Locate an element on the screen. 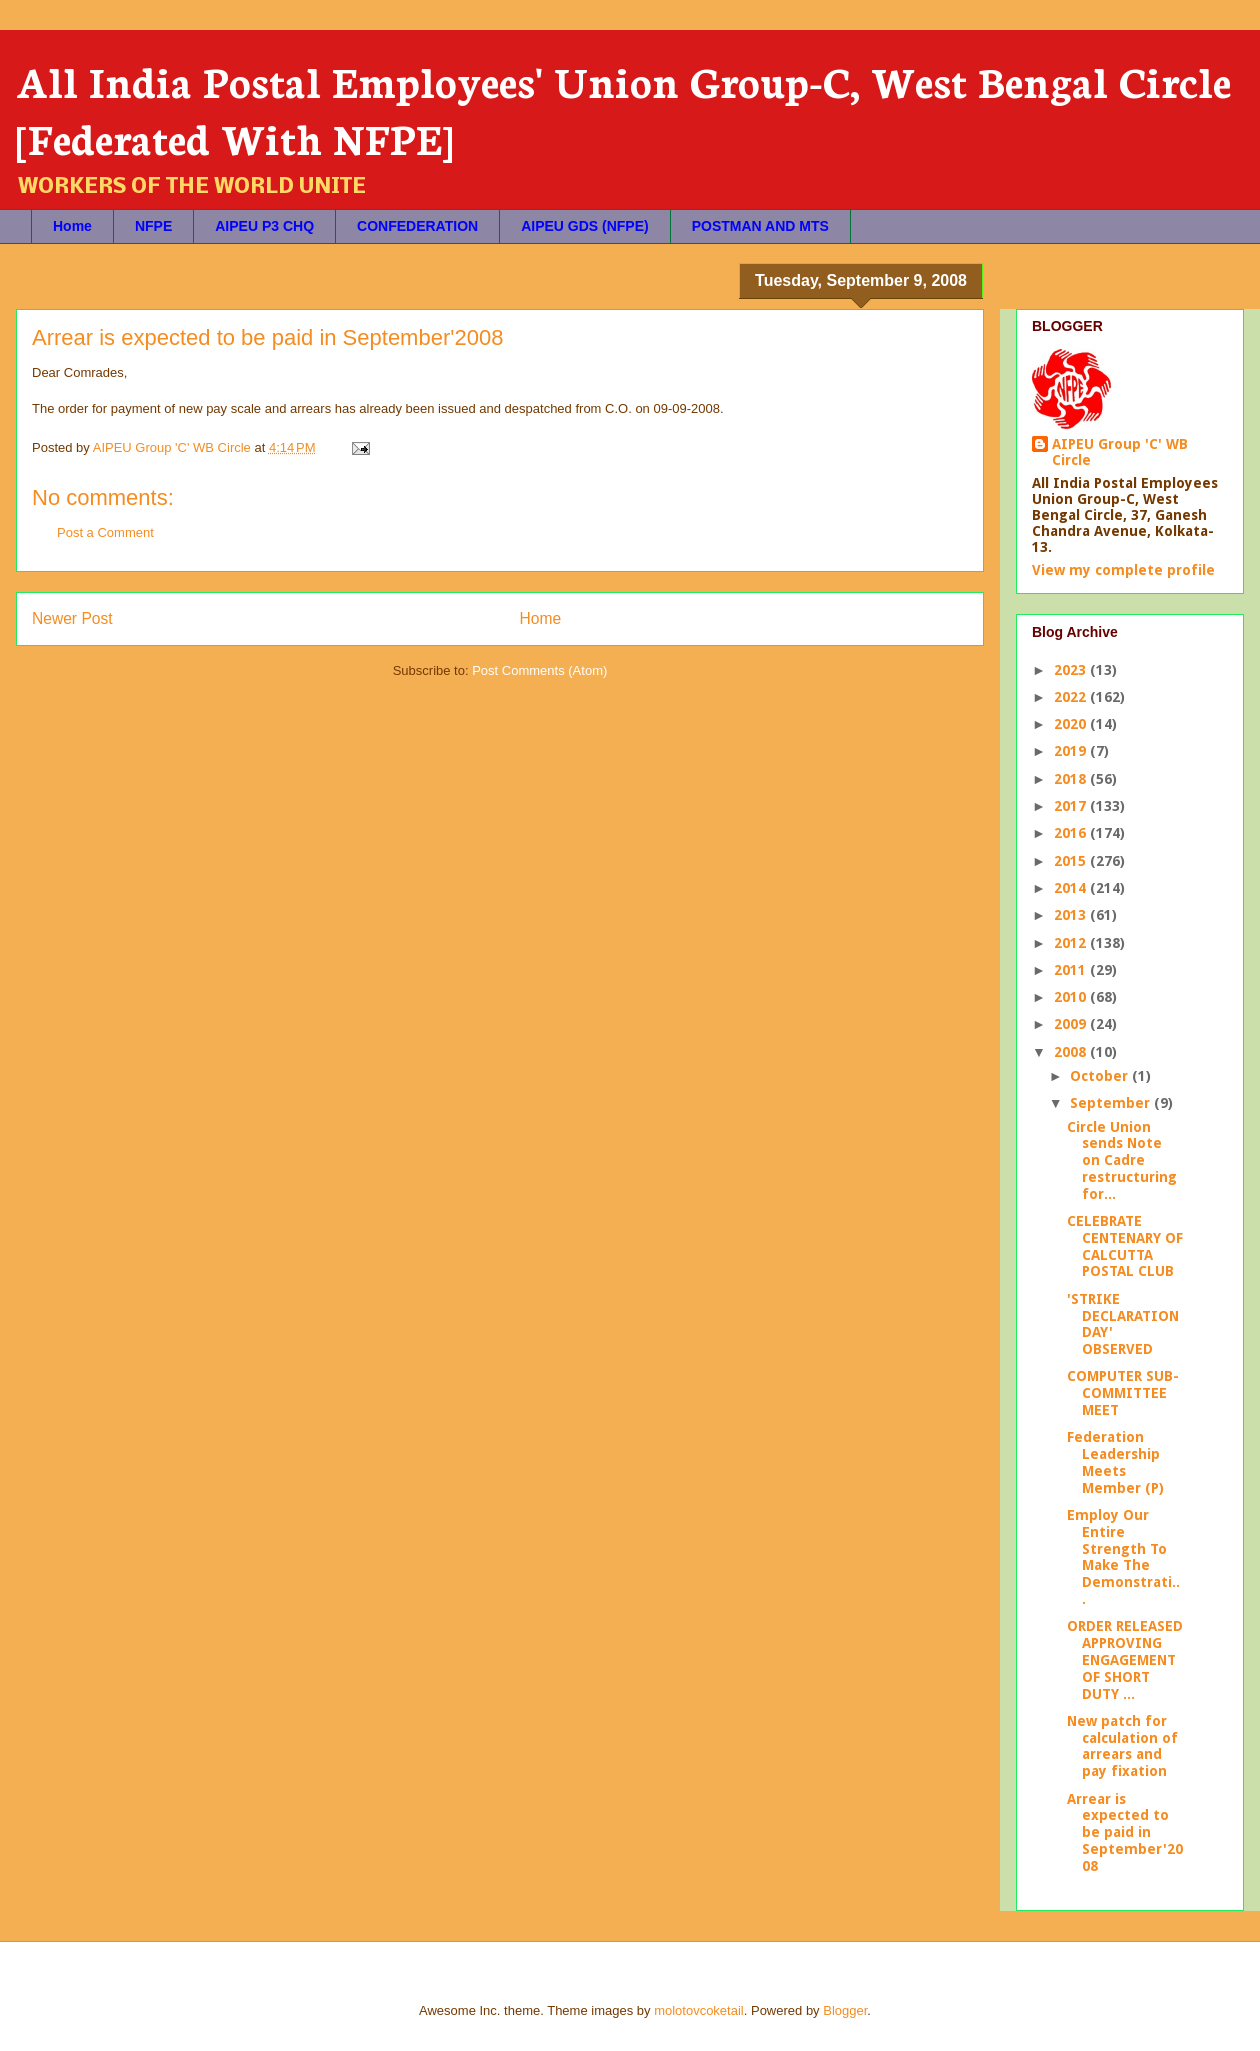  Post a Comment is located at coordinates (105, 532).